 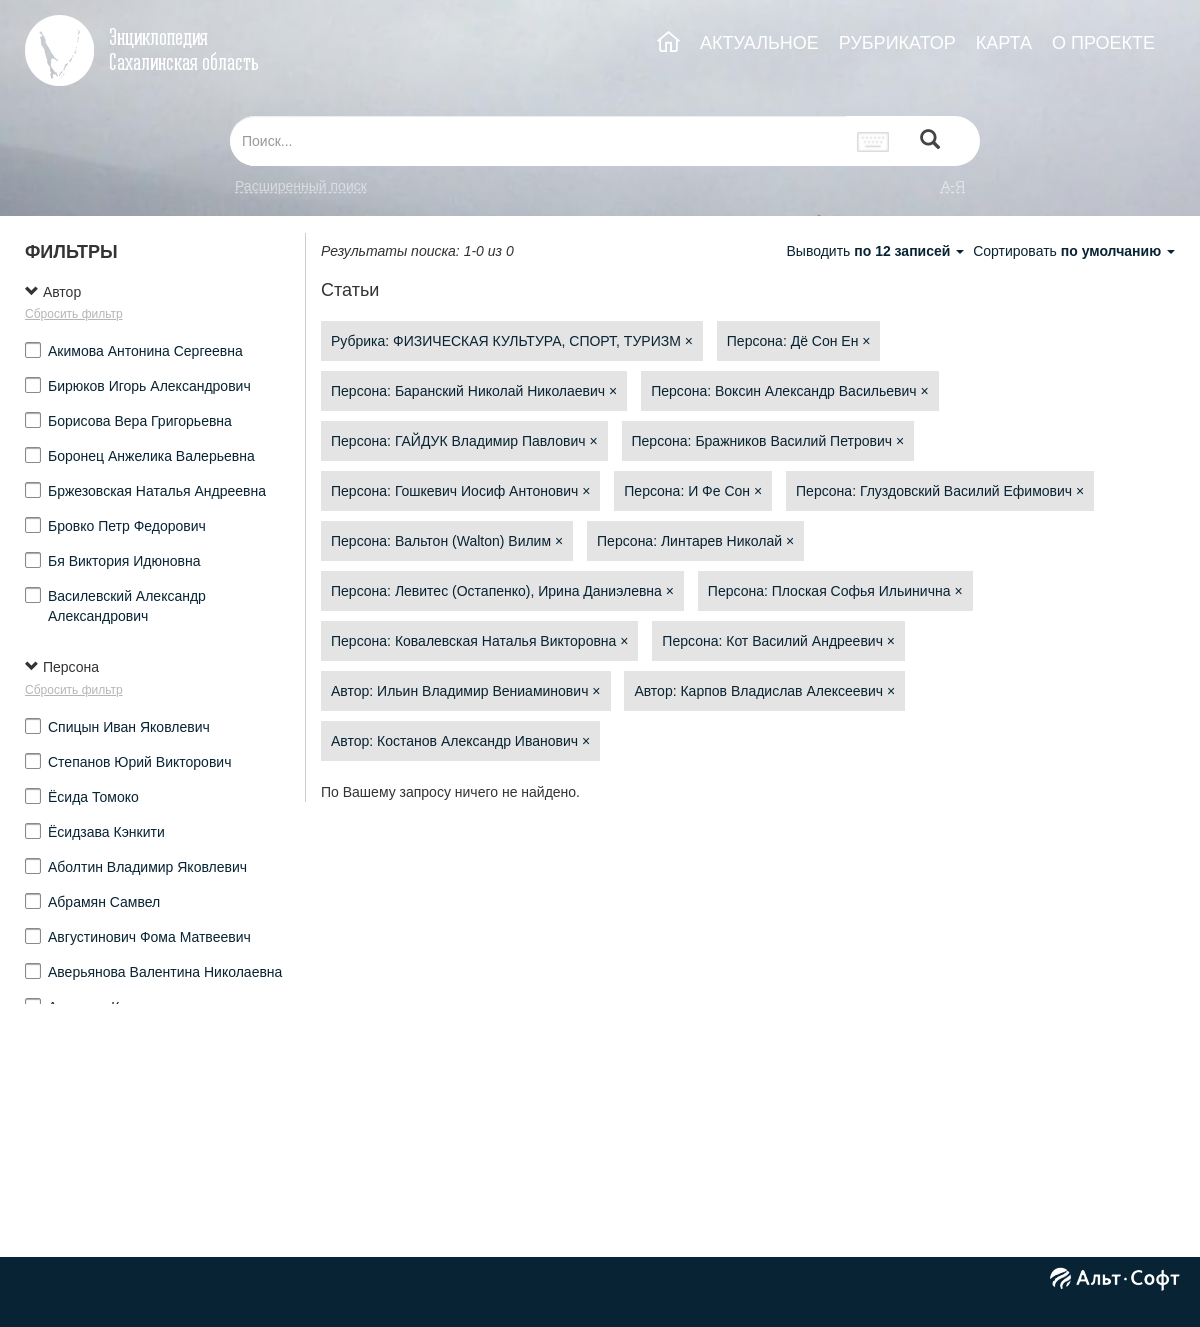 I want to click on Персона: Ковалевская Наталья Викторовна, so click(x=479, y=641).